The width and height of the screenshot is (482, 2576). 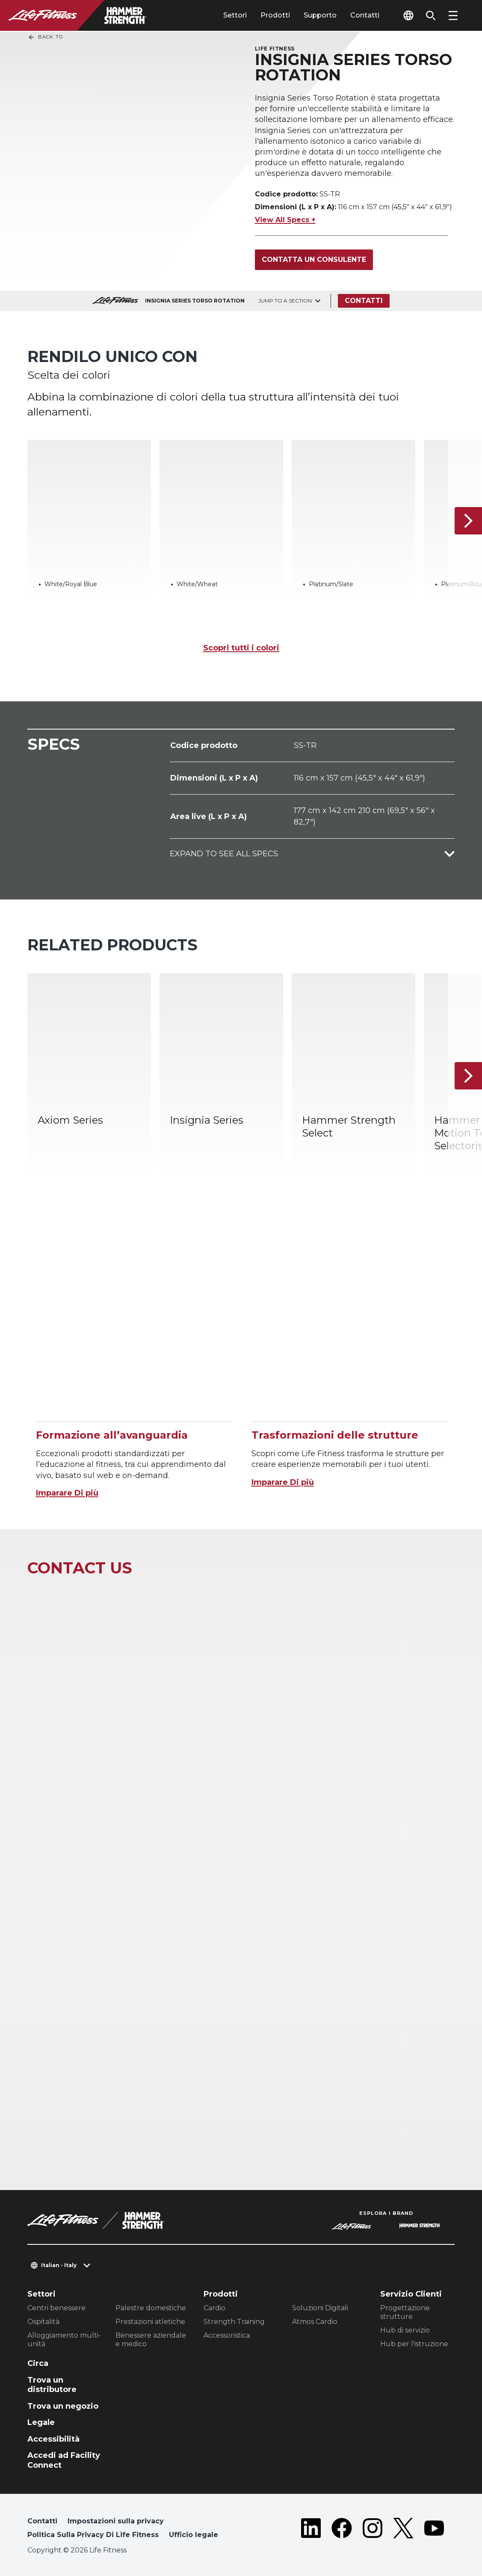 What do you see at coordinates (241, 648) in the screenshot?
I see `Scopri tutti i colori` at bounding box center [241, 648].